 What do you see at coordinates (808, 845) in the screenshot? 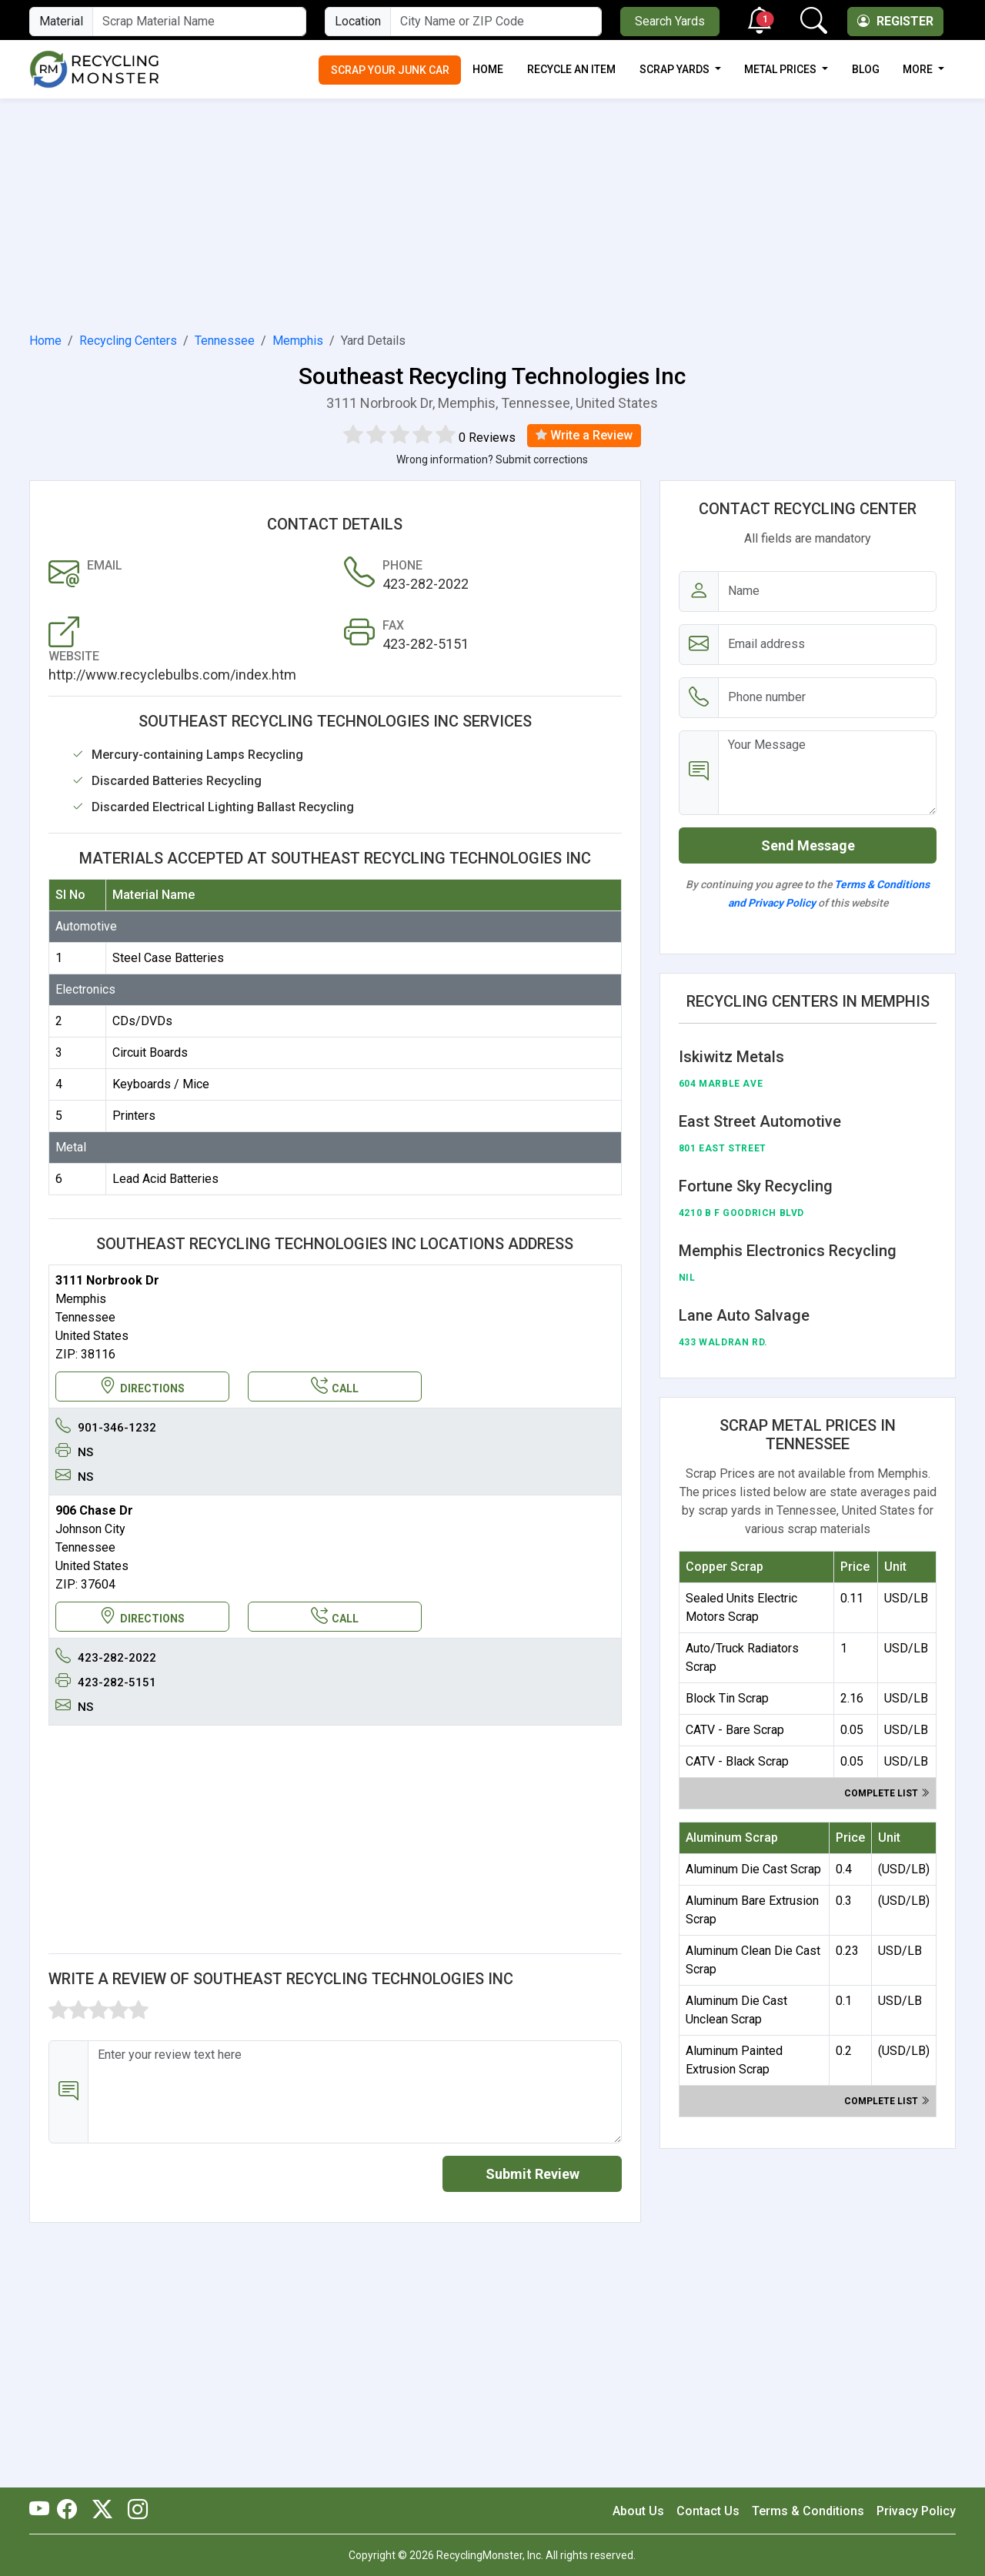
I see `Send Message` at bounding box center [808, 845].